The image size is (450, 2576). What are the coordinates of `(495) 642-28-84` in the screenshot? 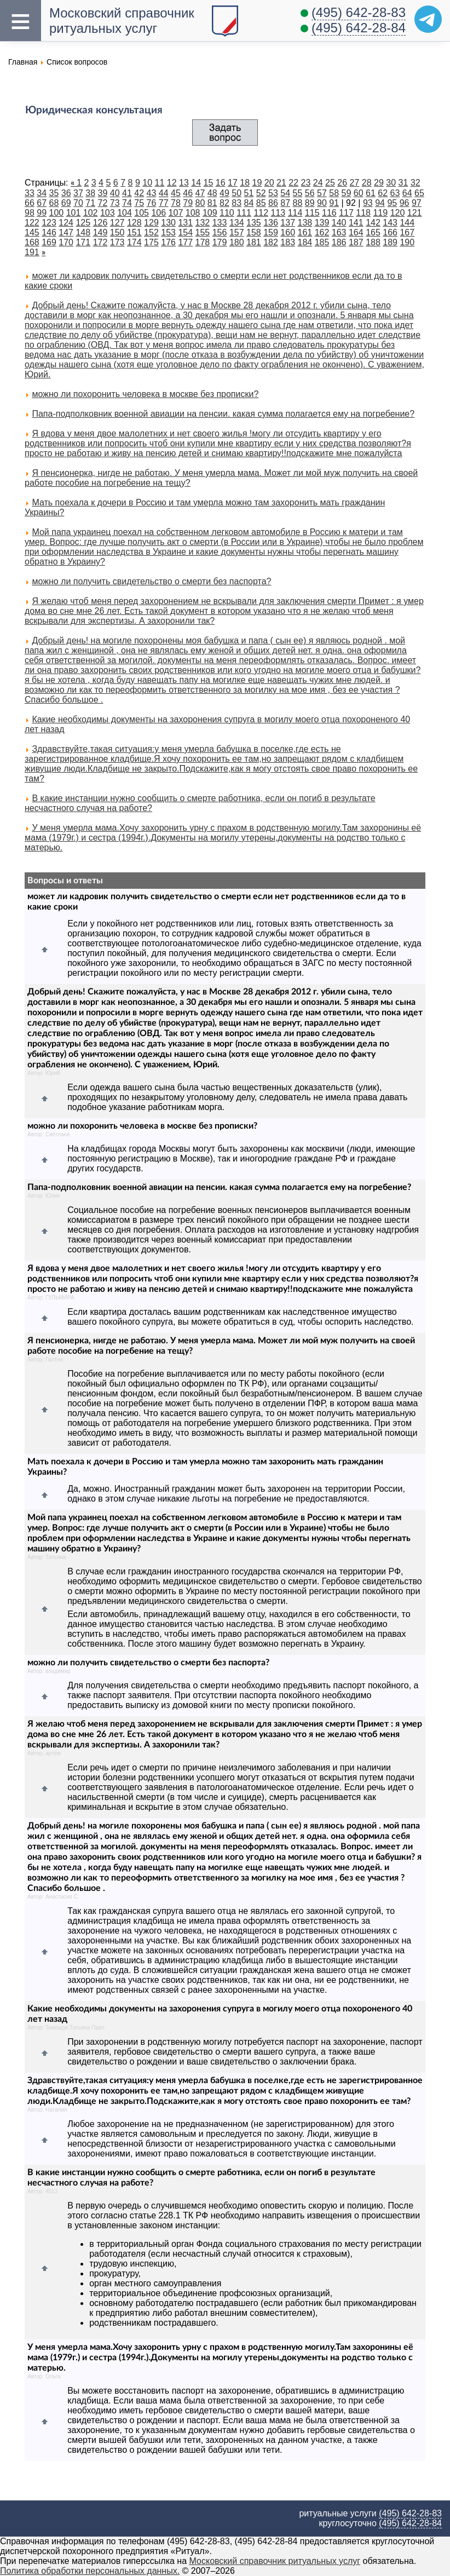 It's located at (358, 27).